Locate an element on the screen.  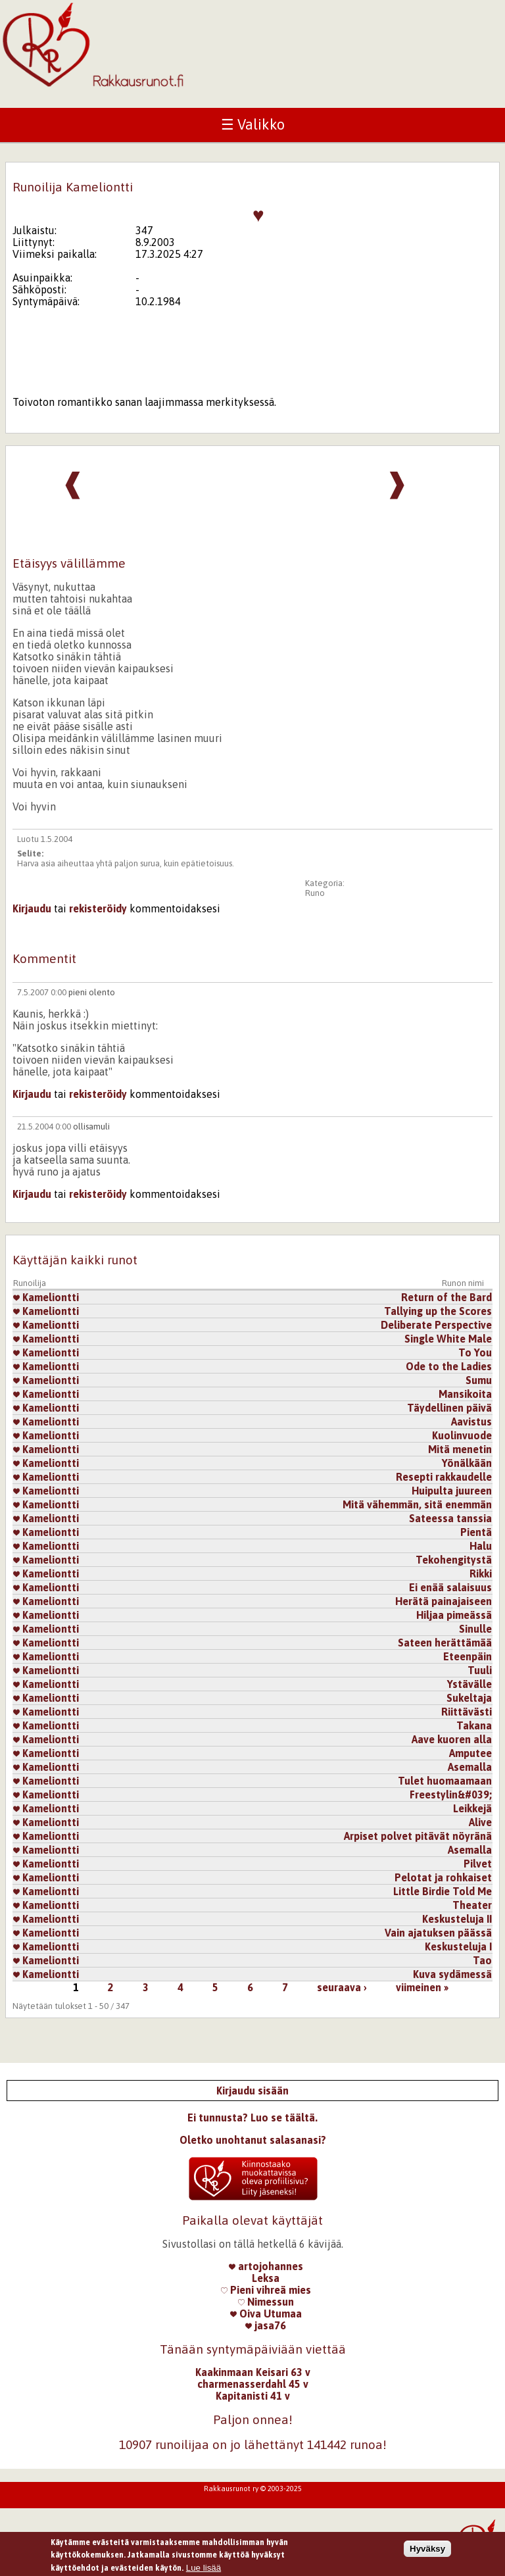
Sumu is located at coordinates (479, 1380).